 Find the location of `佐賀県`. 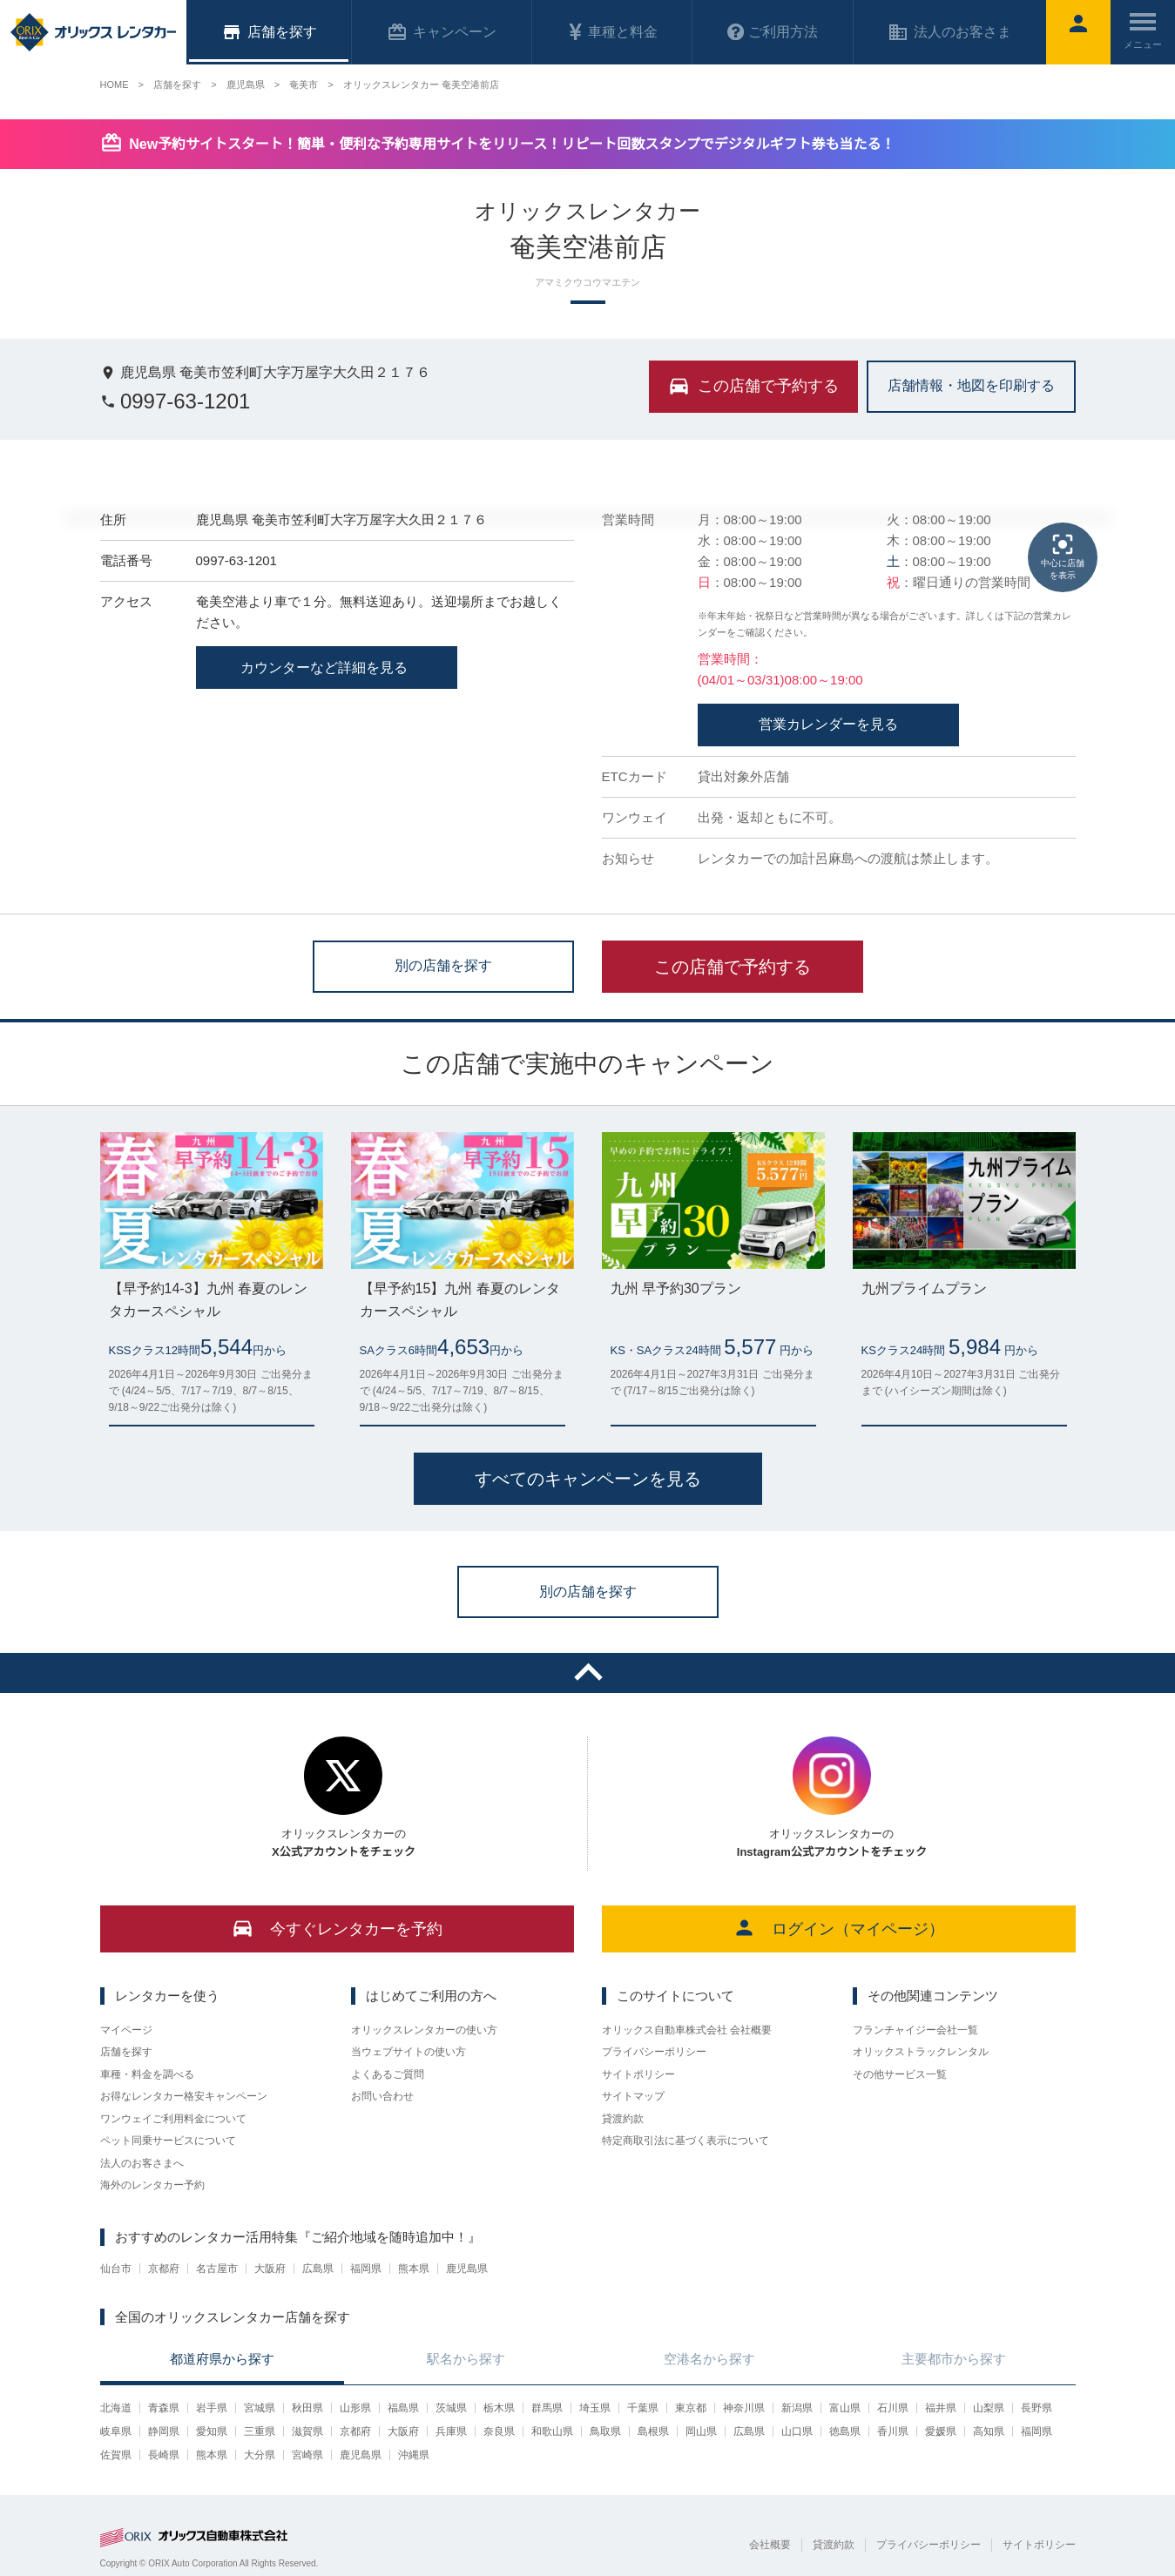

佐賀県 is located at coordinates (116, 2455).